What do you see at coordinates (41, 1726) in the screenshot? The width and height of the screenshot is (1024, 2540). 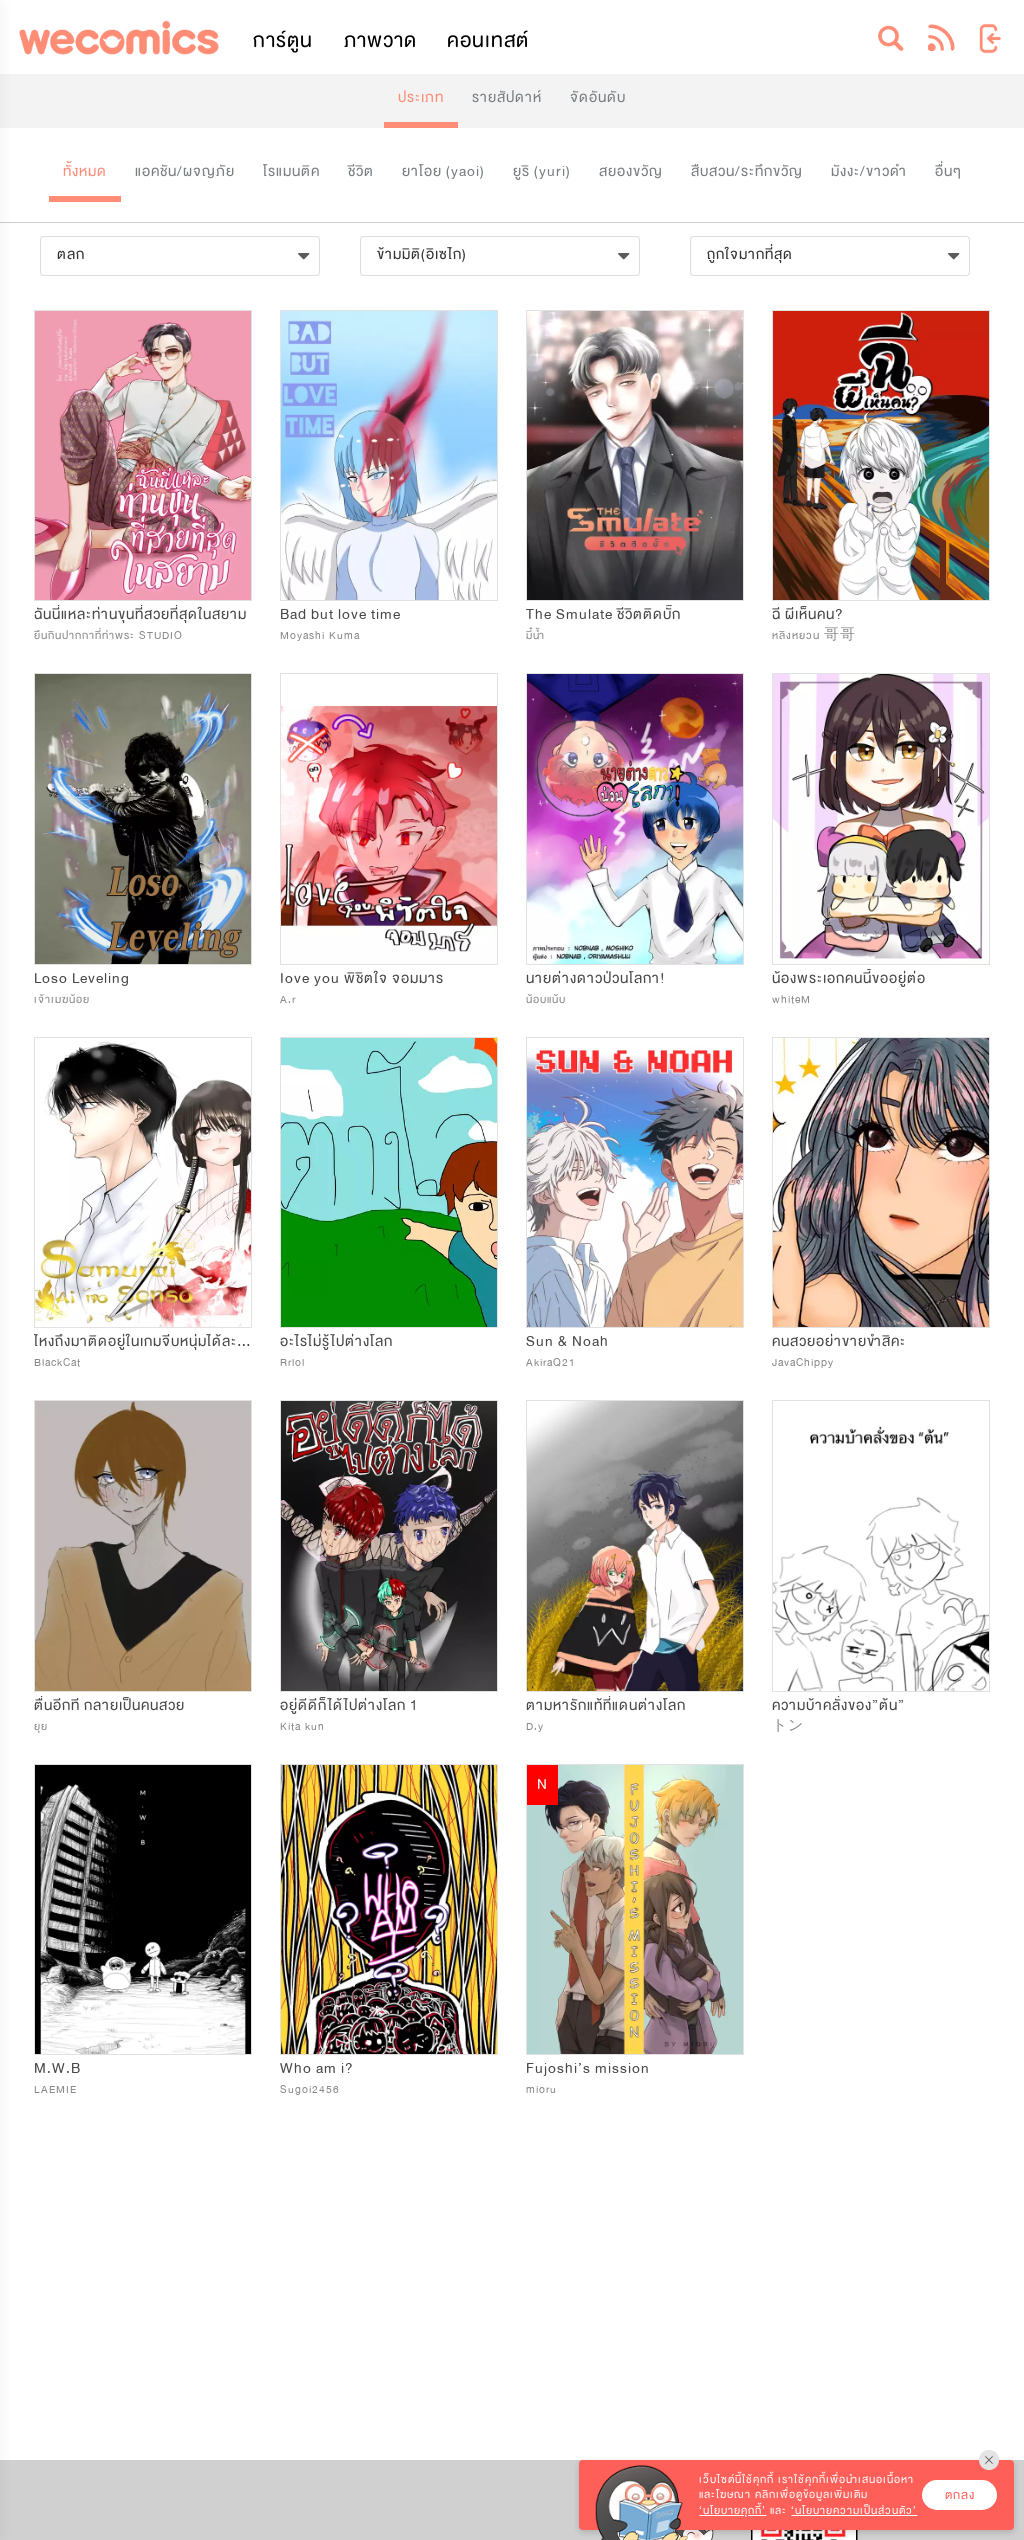 I see `ยุย` at bounding box center [41, 1726].